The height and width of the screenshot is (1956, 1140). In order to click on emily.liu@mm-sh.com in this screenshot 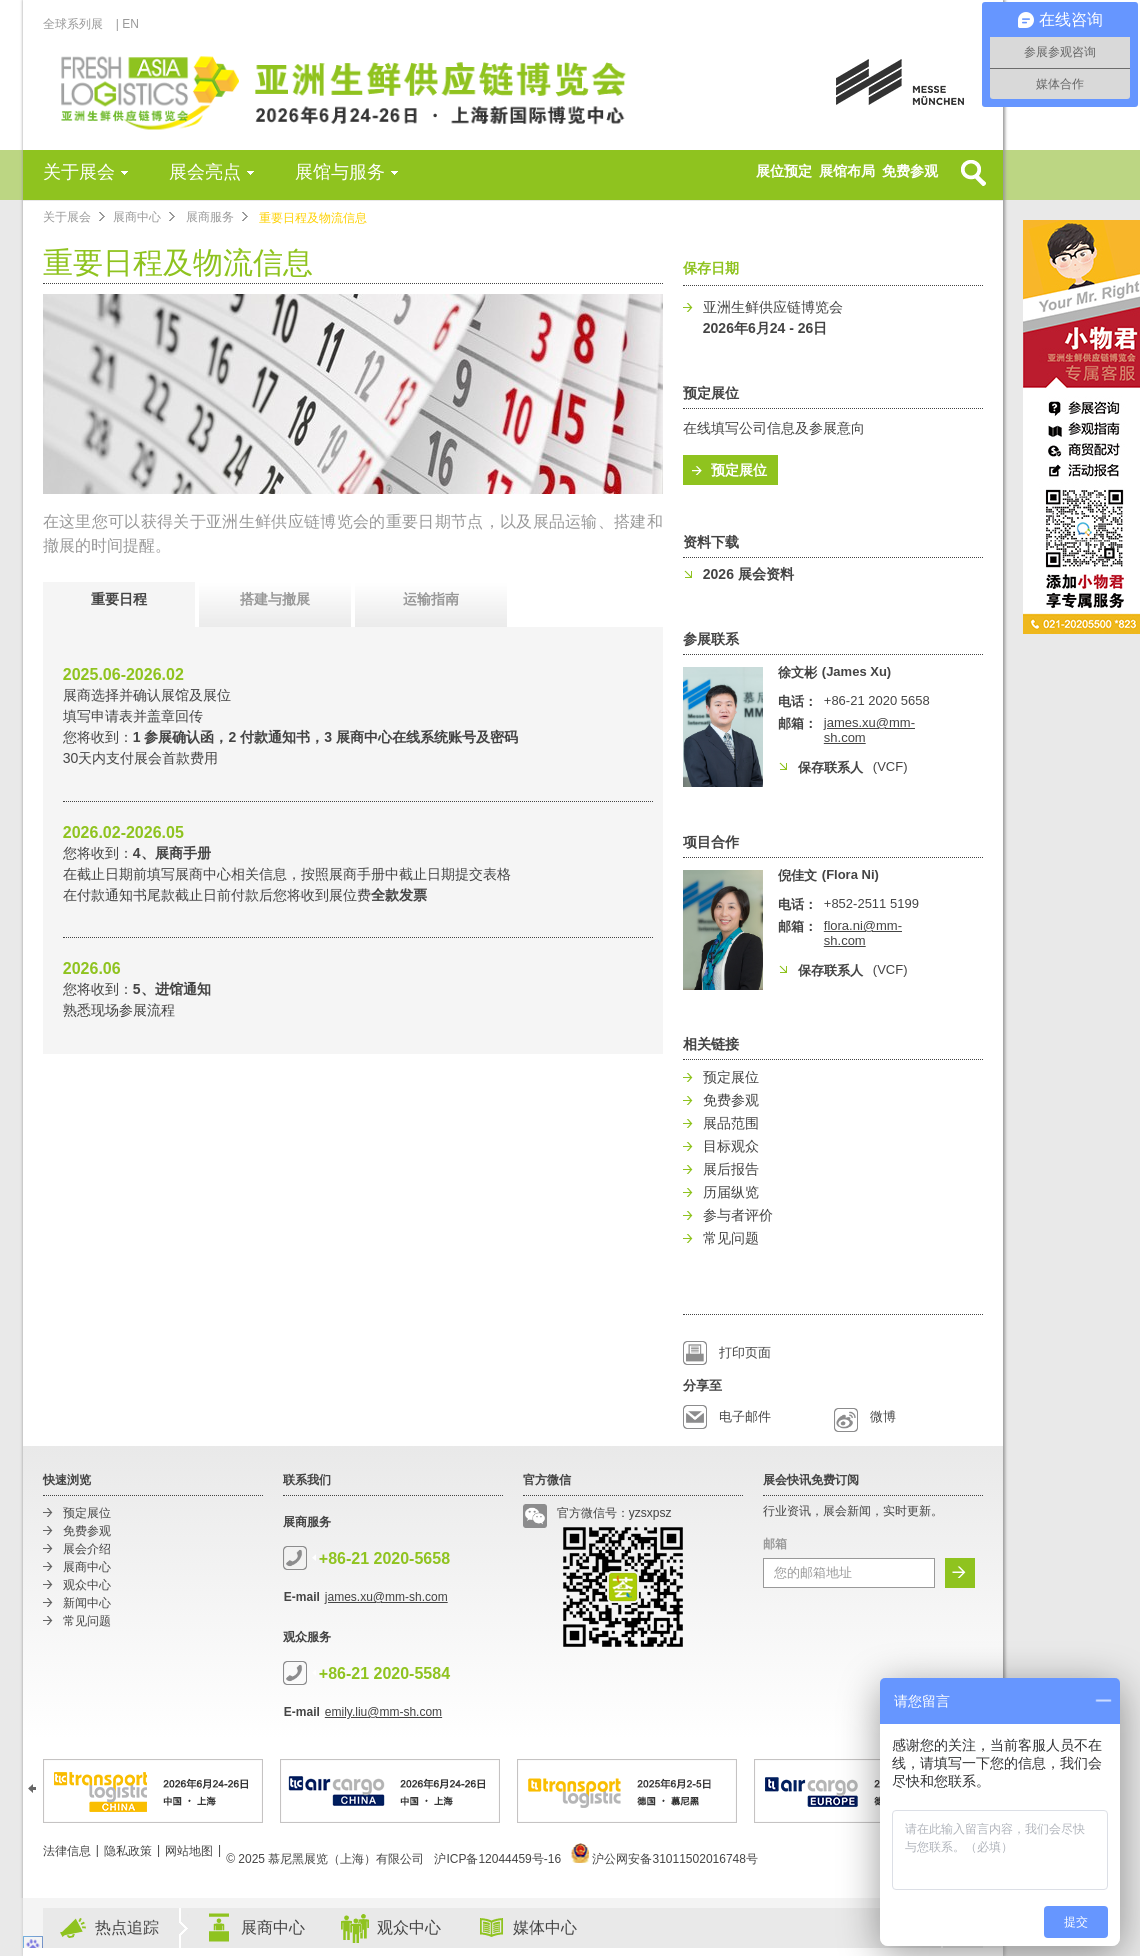, I will do `click(383, 1712)`.